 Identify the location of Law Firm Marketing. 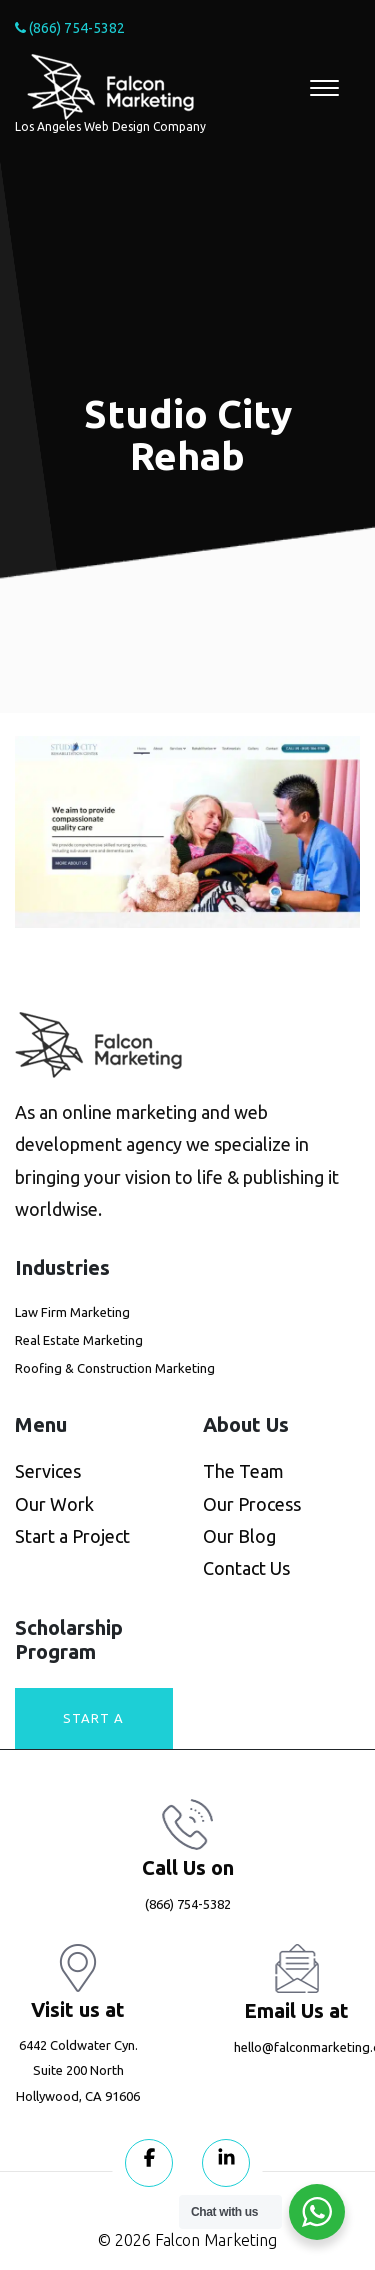
(72, 1312).